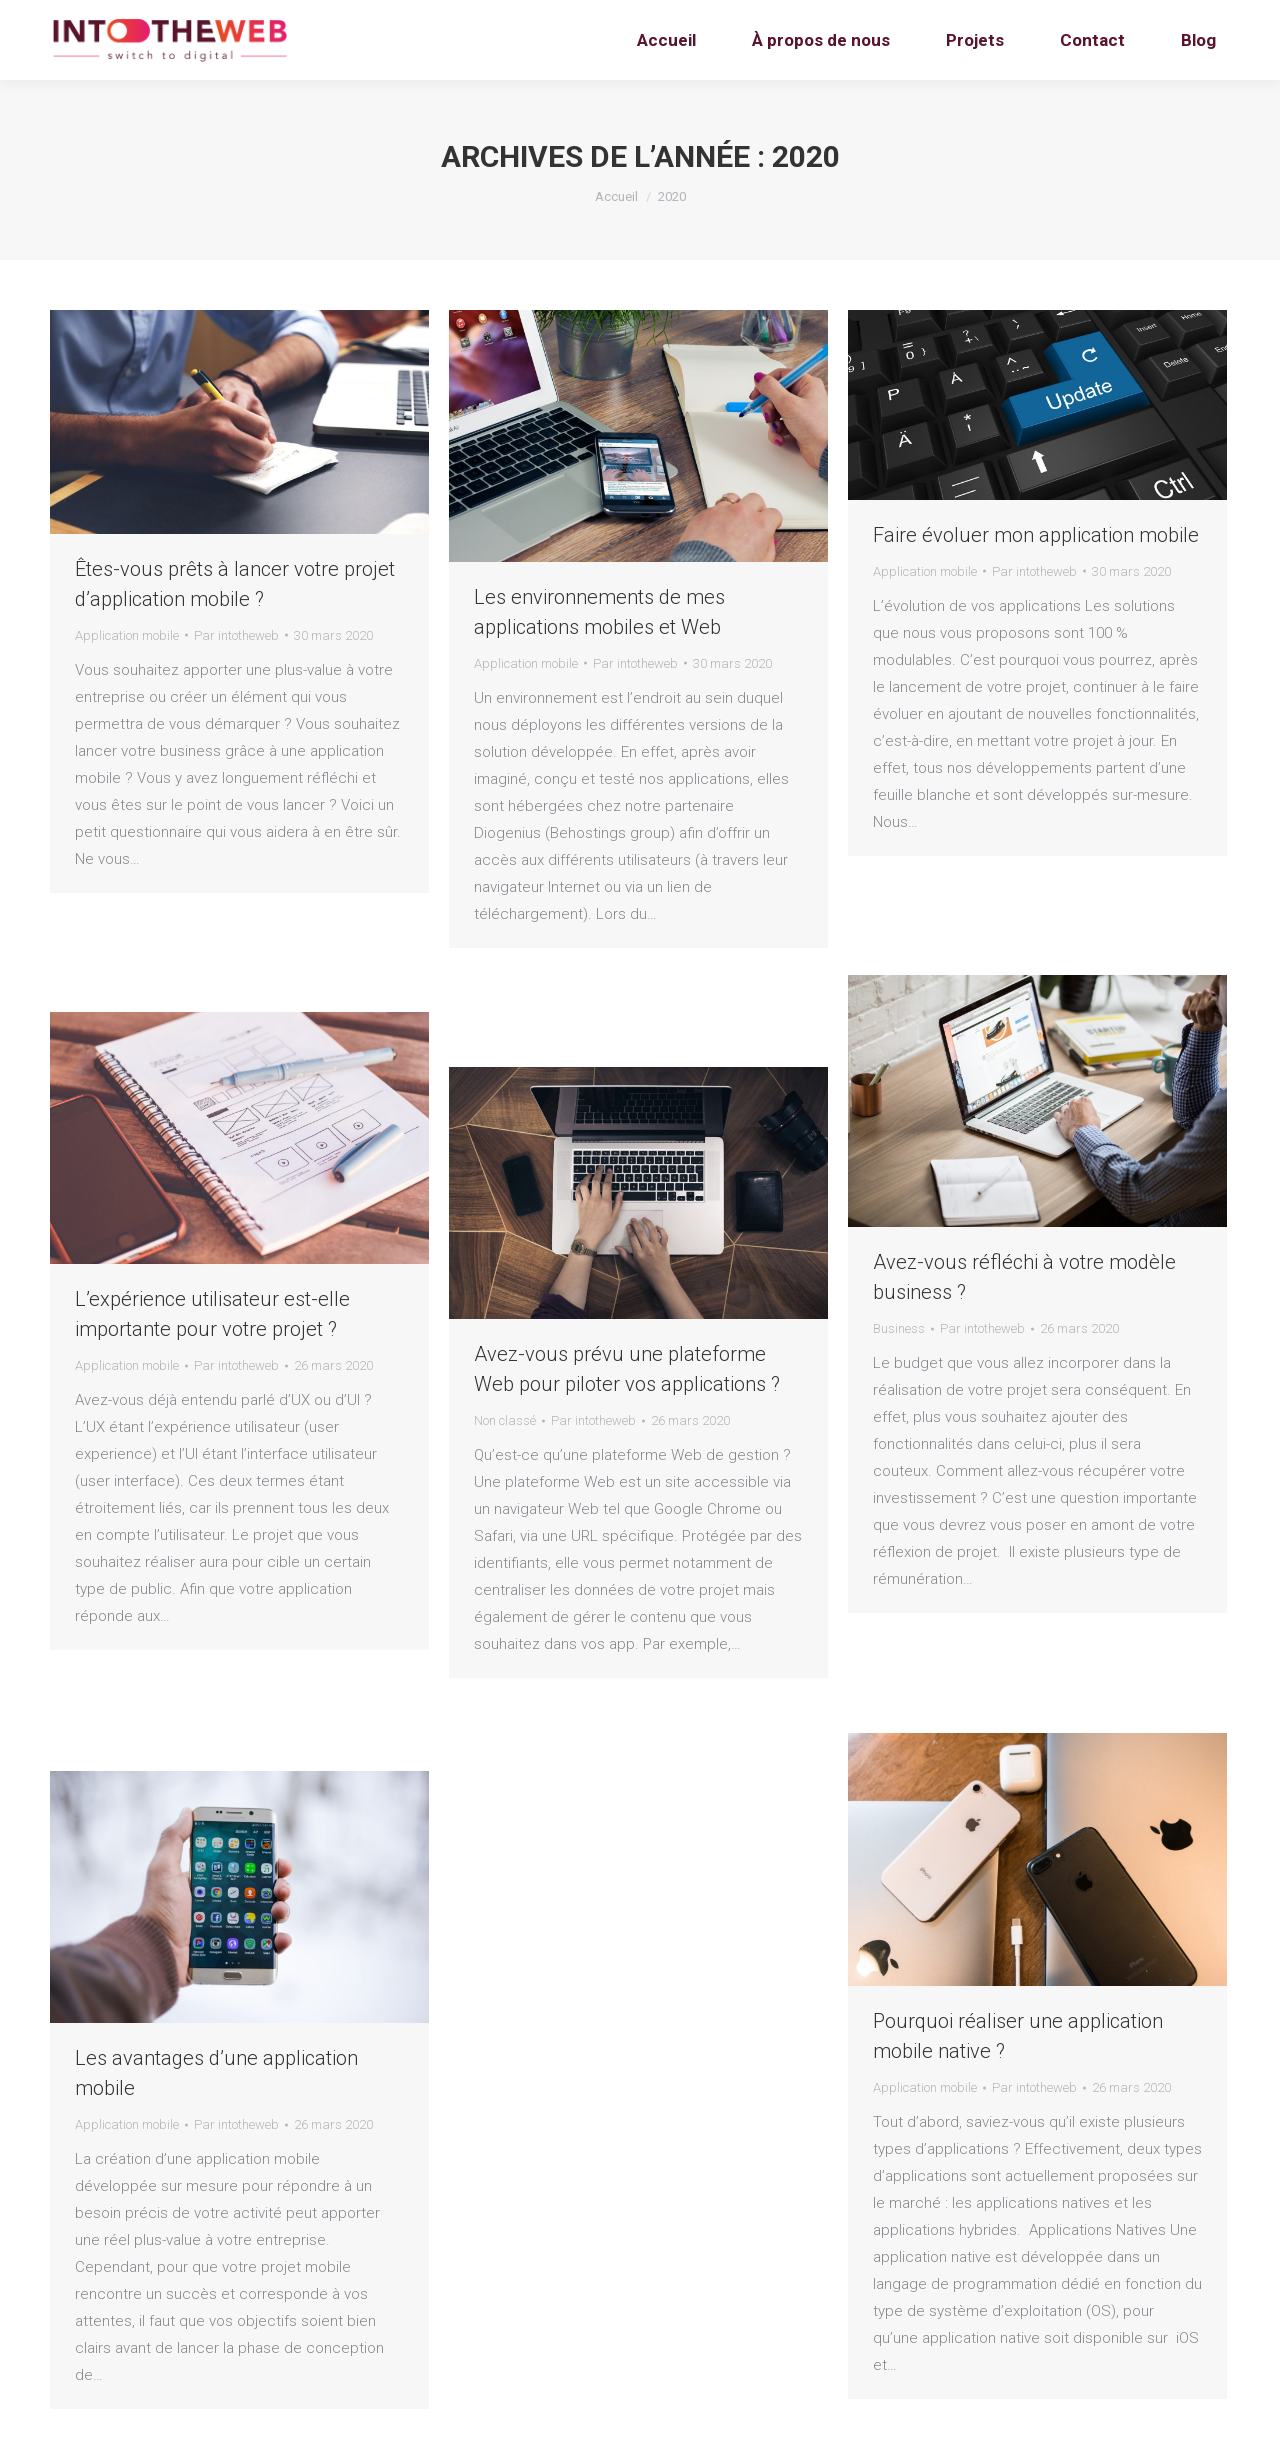 The width and height of the screenshot is (1280, 2460). I want to click on Avez-vous prévu une plateforme Web pour piloter vos applications ?, so click(627, 1369).